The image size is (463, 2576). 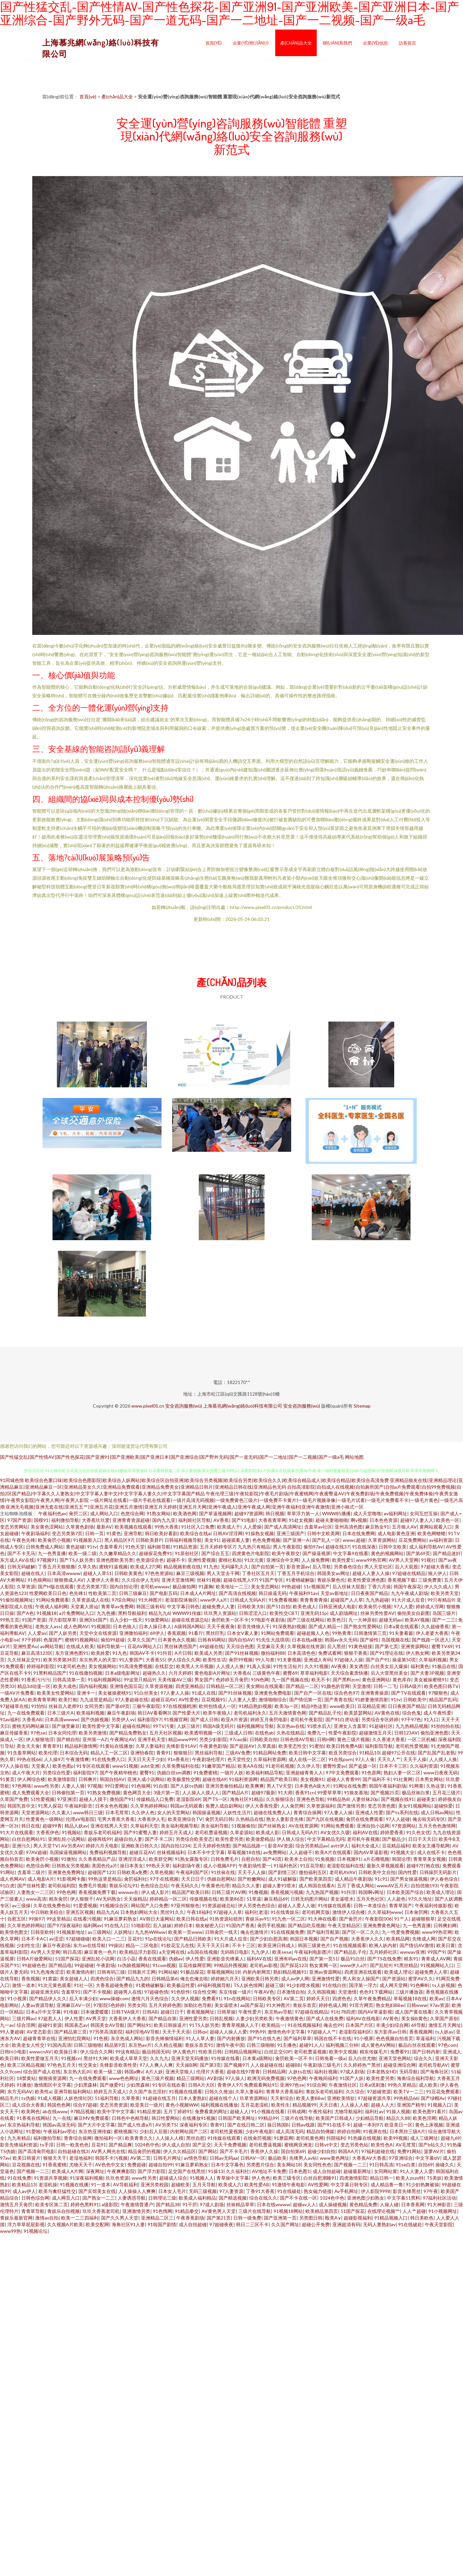 What do you see at coordinates (447, 2045) in the screenshot?
I see `97色com` at bounding box center [447, 2045].